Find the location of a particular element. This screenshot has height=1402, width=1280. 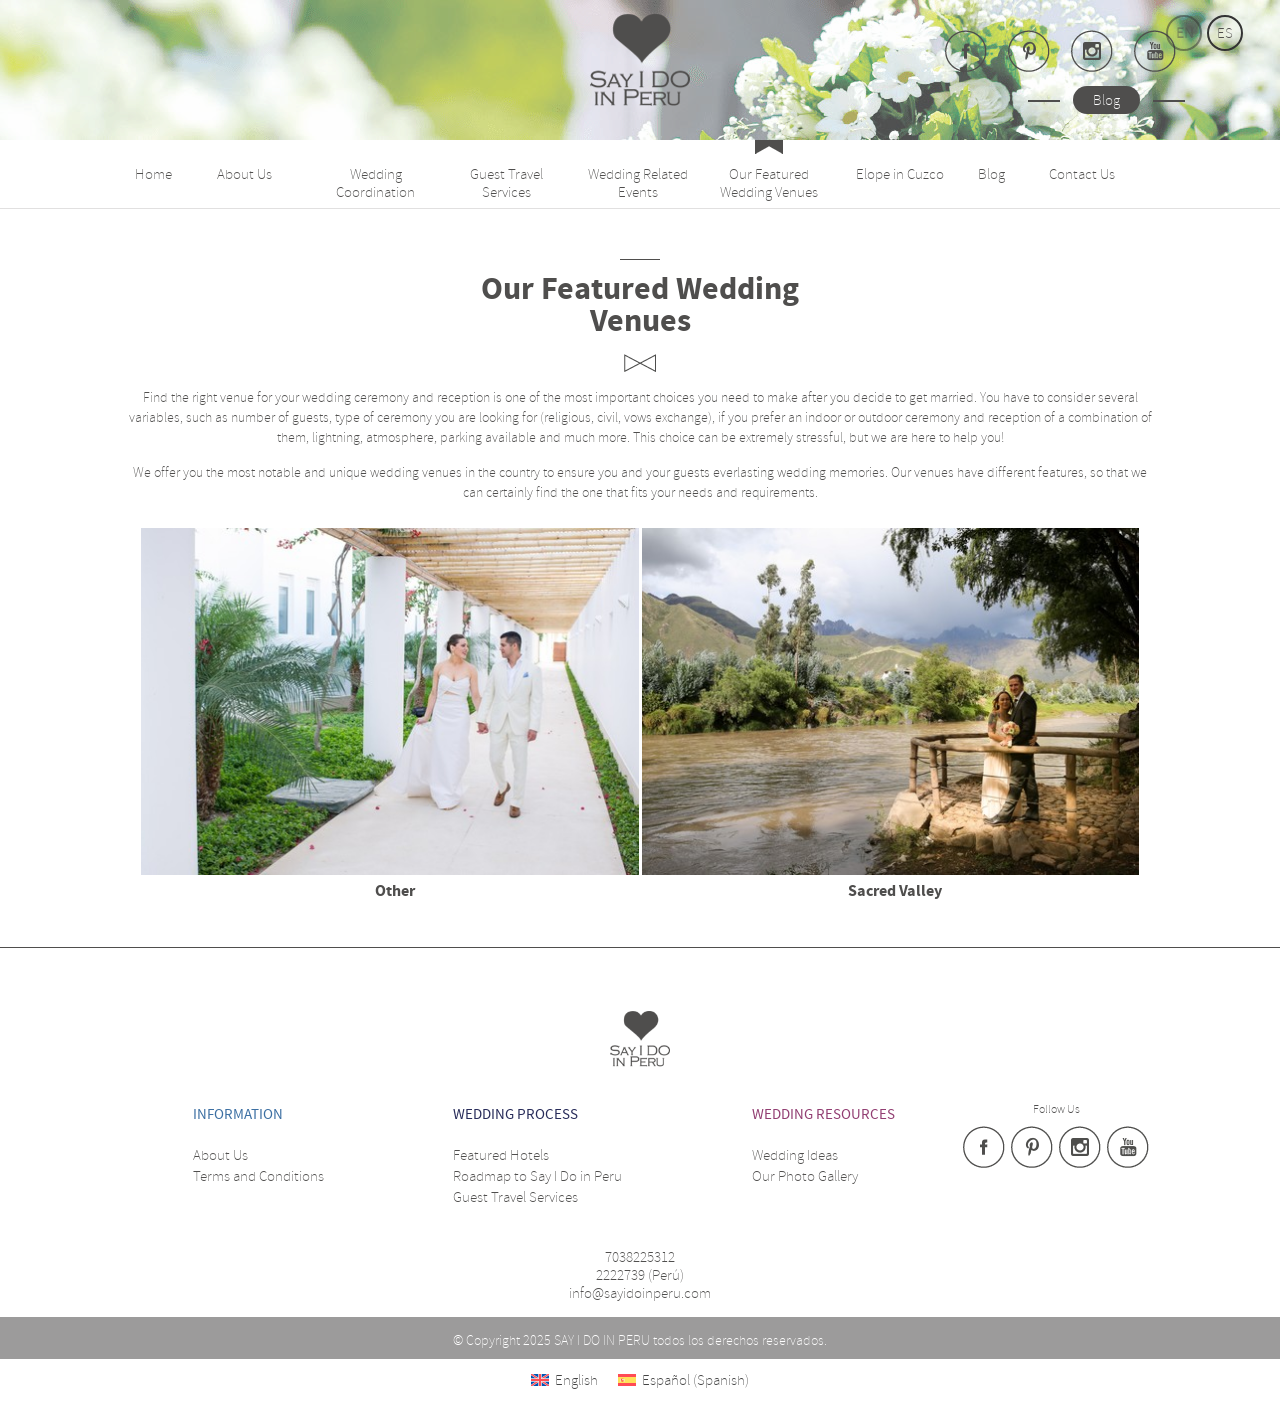

Roadmap to Say I Do in Peru is located at coordinates (537, 1176).